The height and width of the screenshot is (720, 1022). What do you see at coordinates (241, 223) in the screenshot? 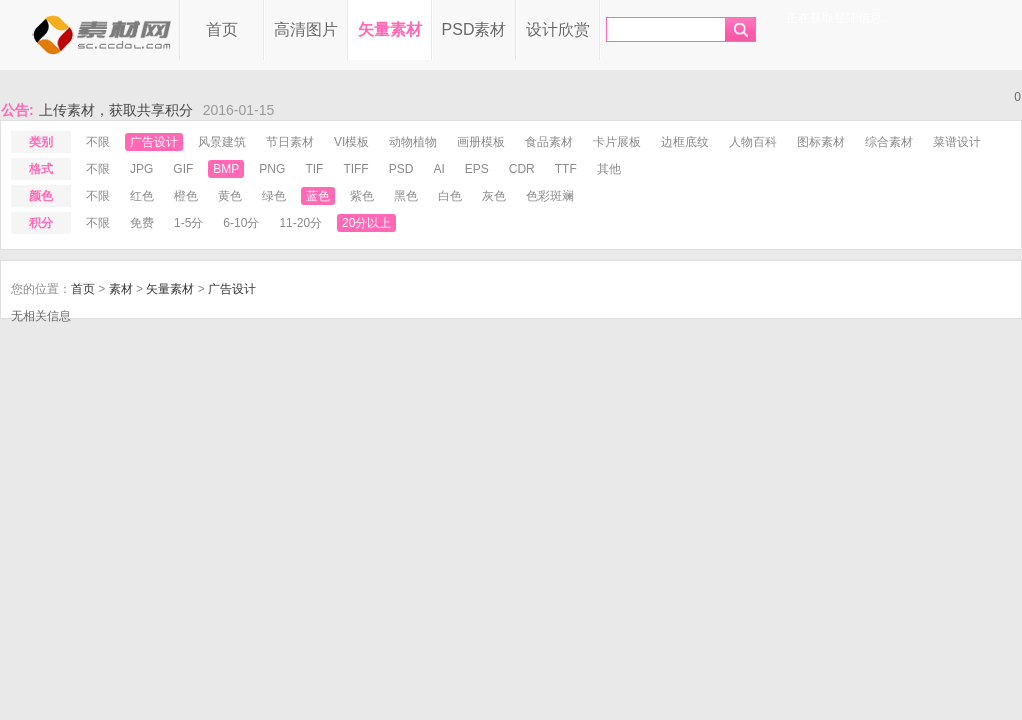
I see `6-10分` at bounding box center [241, 223].